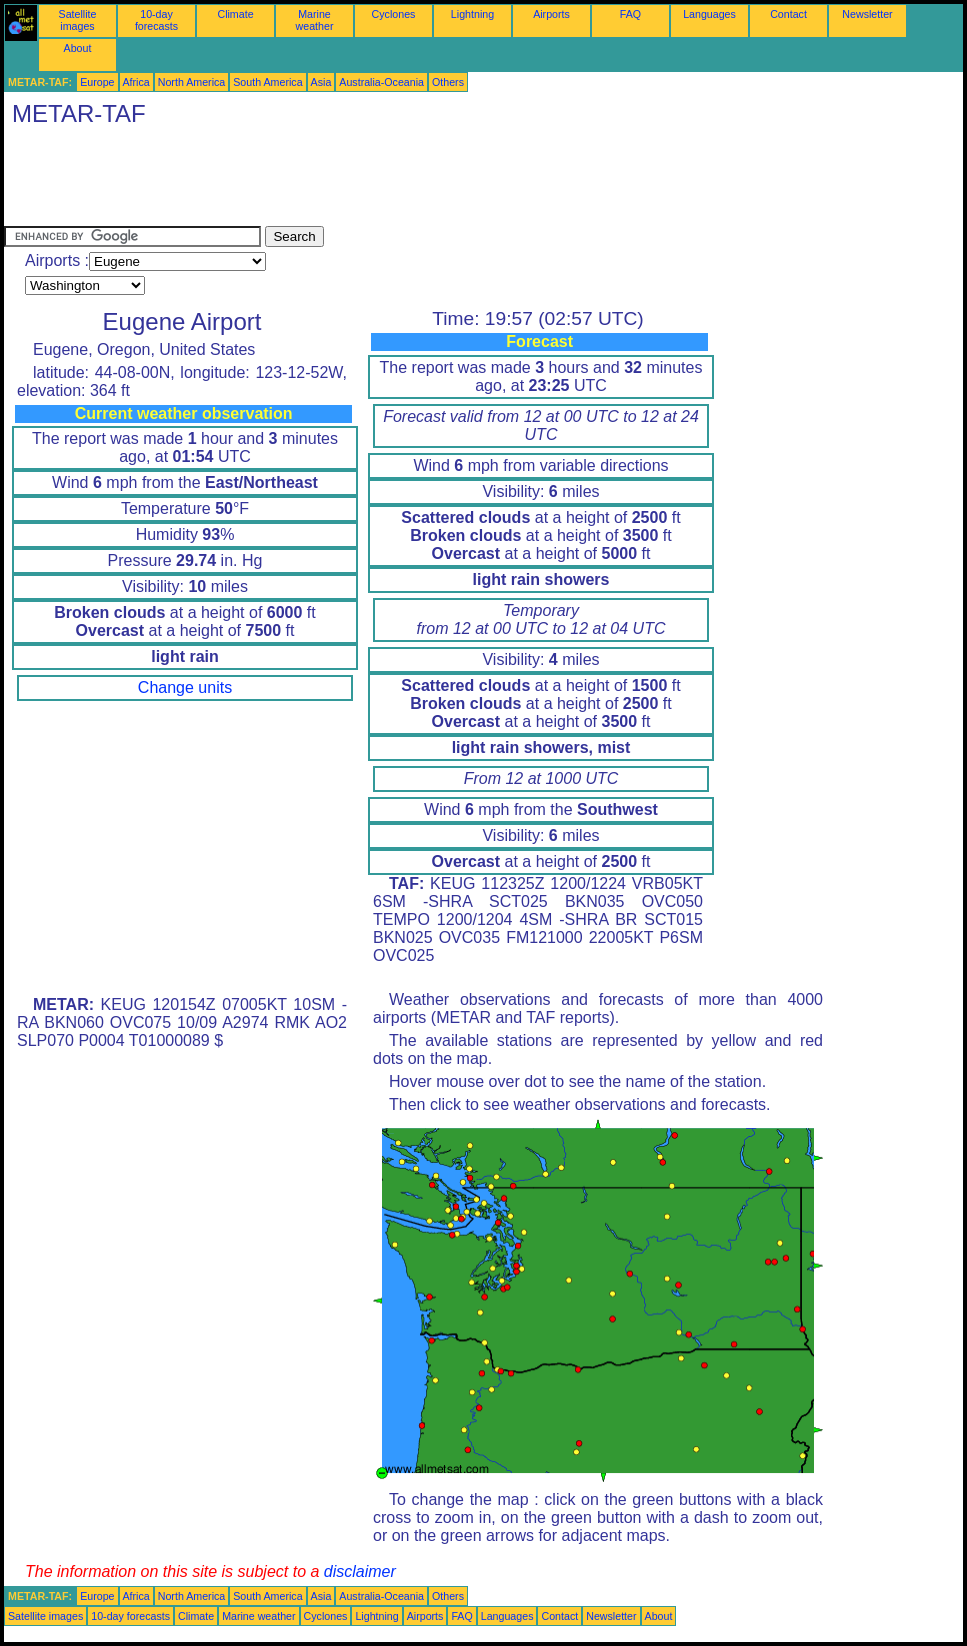 The height and width of the screenshot is (1646, 967). I want to click on Languages, so click(709, 14).